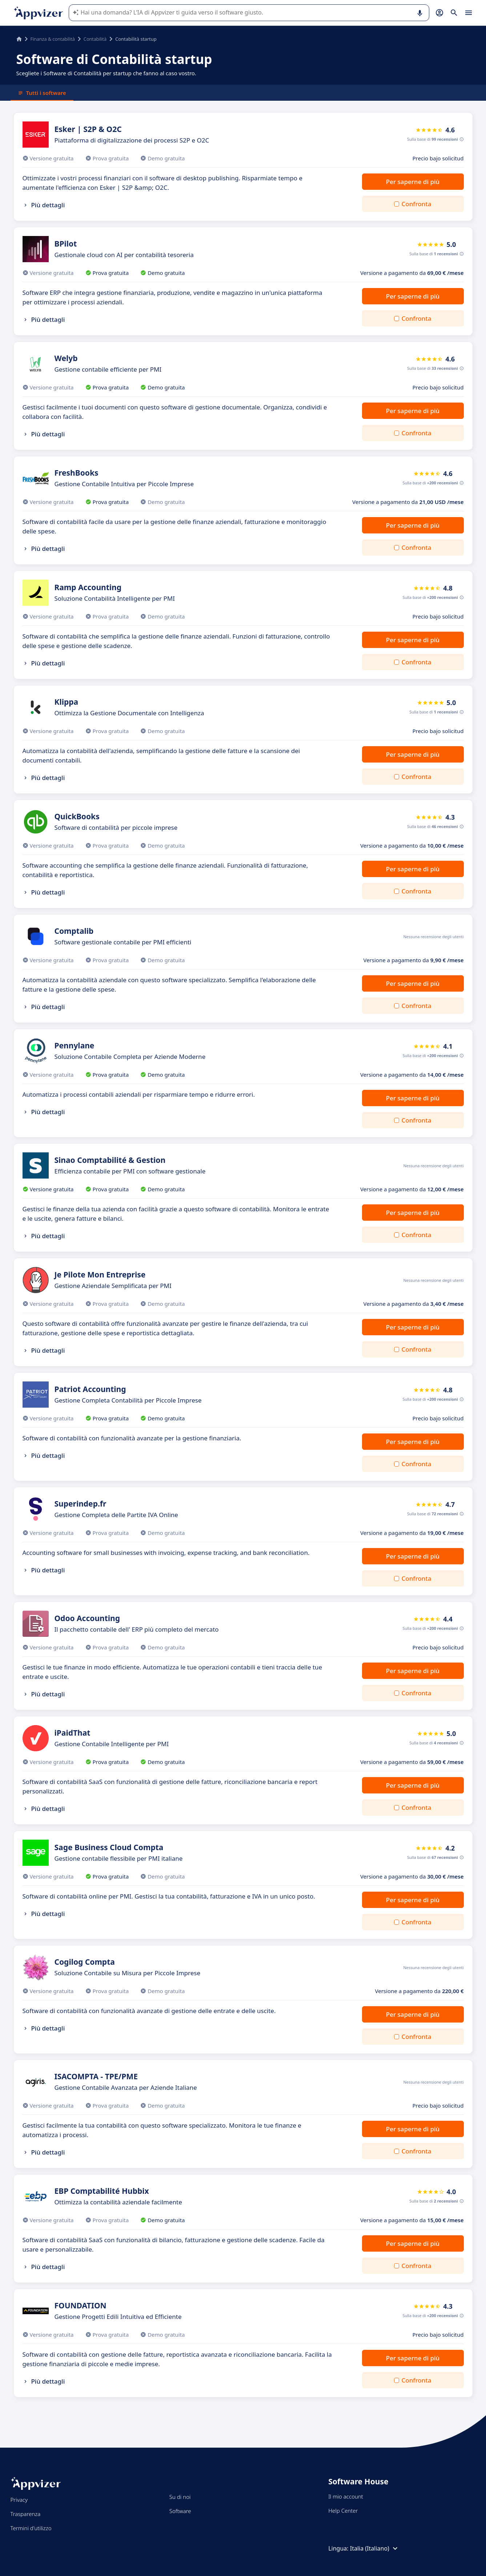 This screenshot has width=486, height=2576. What do you see at coordinates (26, 2513) in the screenshot?
I see `Trasparenza` at bounding box center [26, 2513].